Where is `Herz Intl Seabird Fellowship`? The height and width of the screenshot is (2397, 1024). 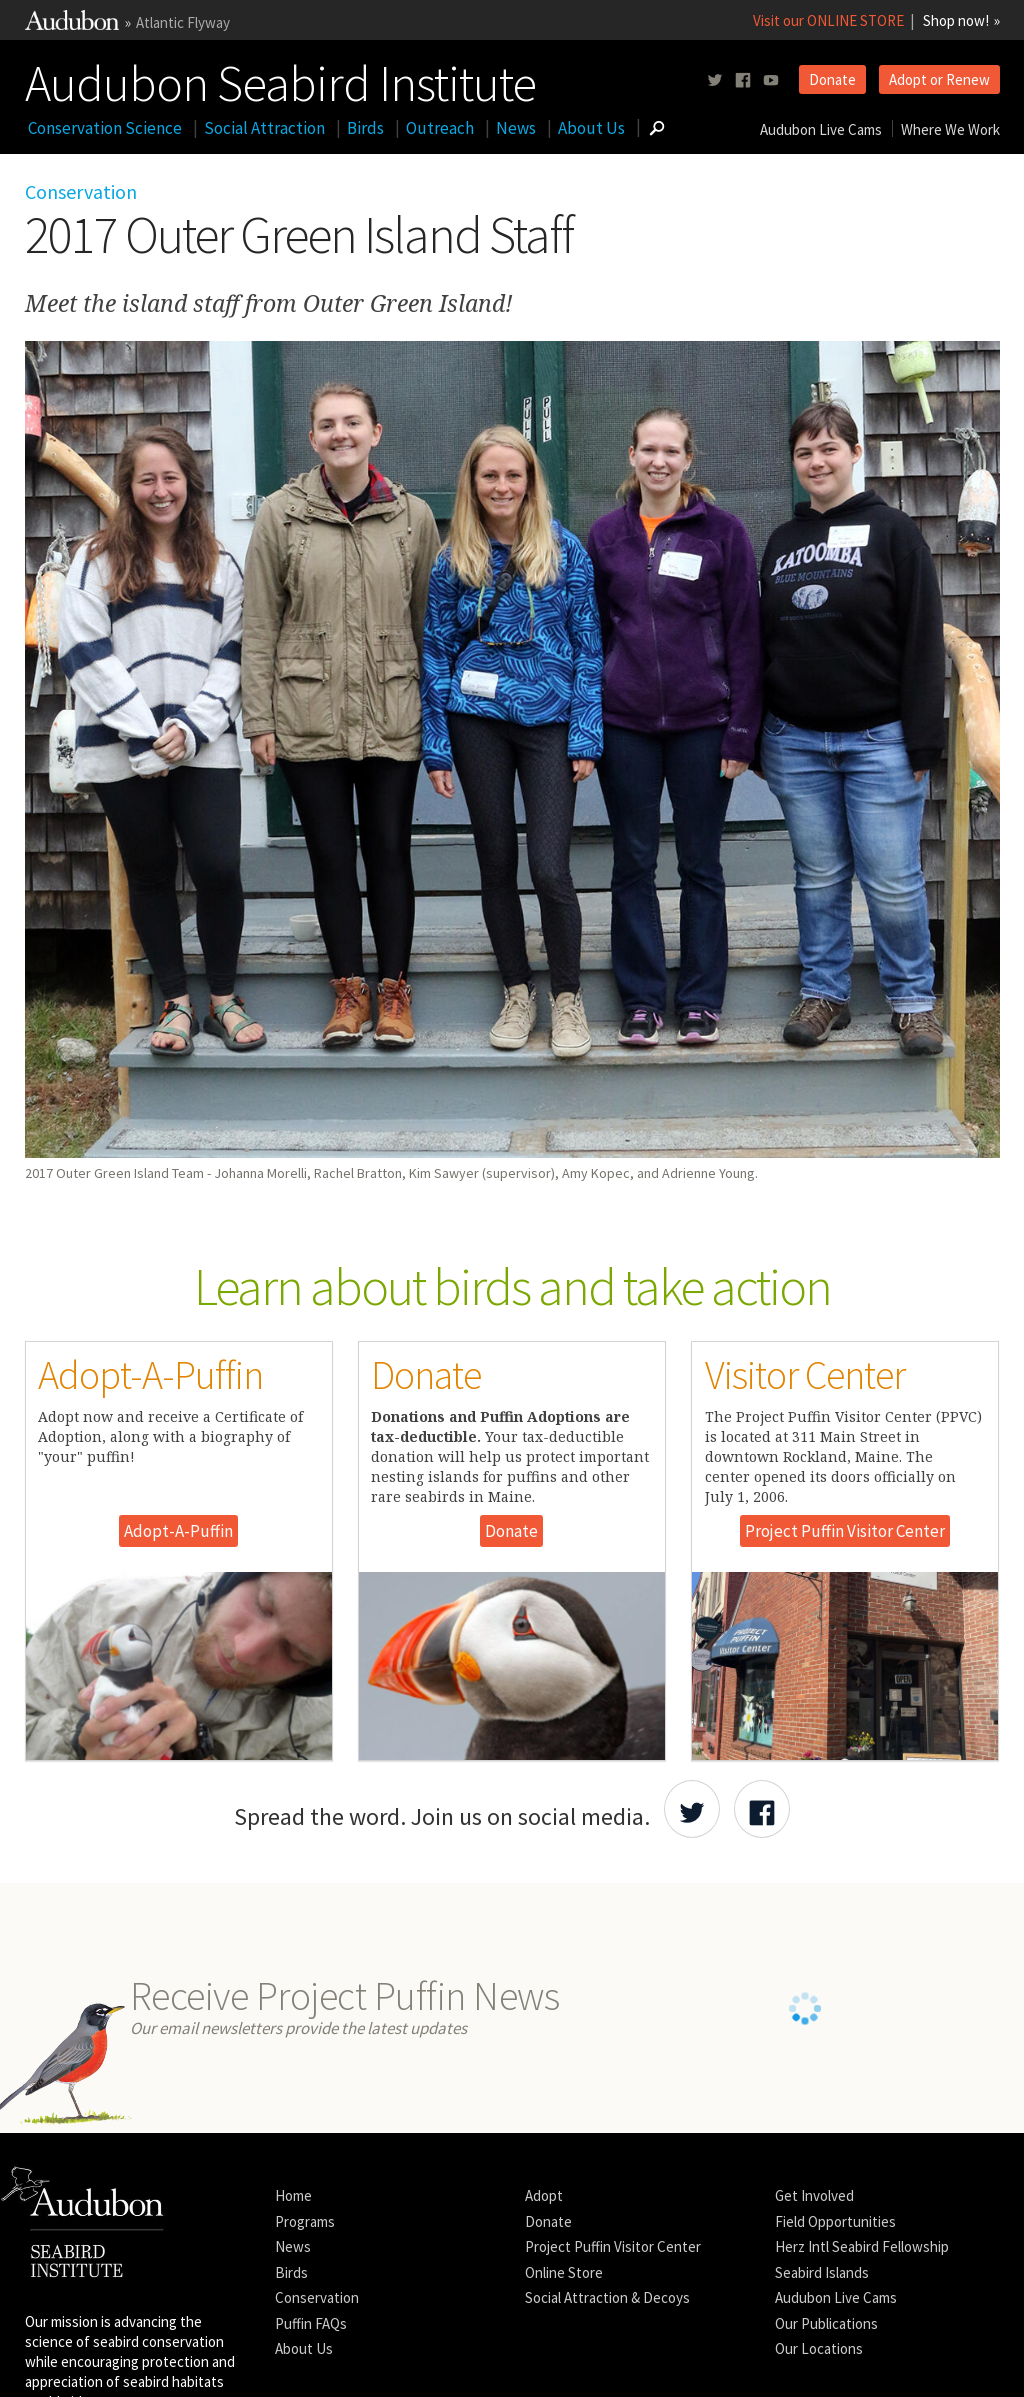
Herz Intl Seabird Fellowship is located at coordinates (862, 2246).